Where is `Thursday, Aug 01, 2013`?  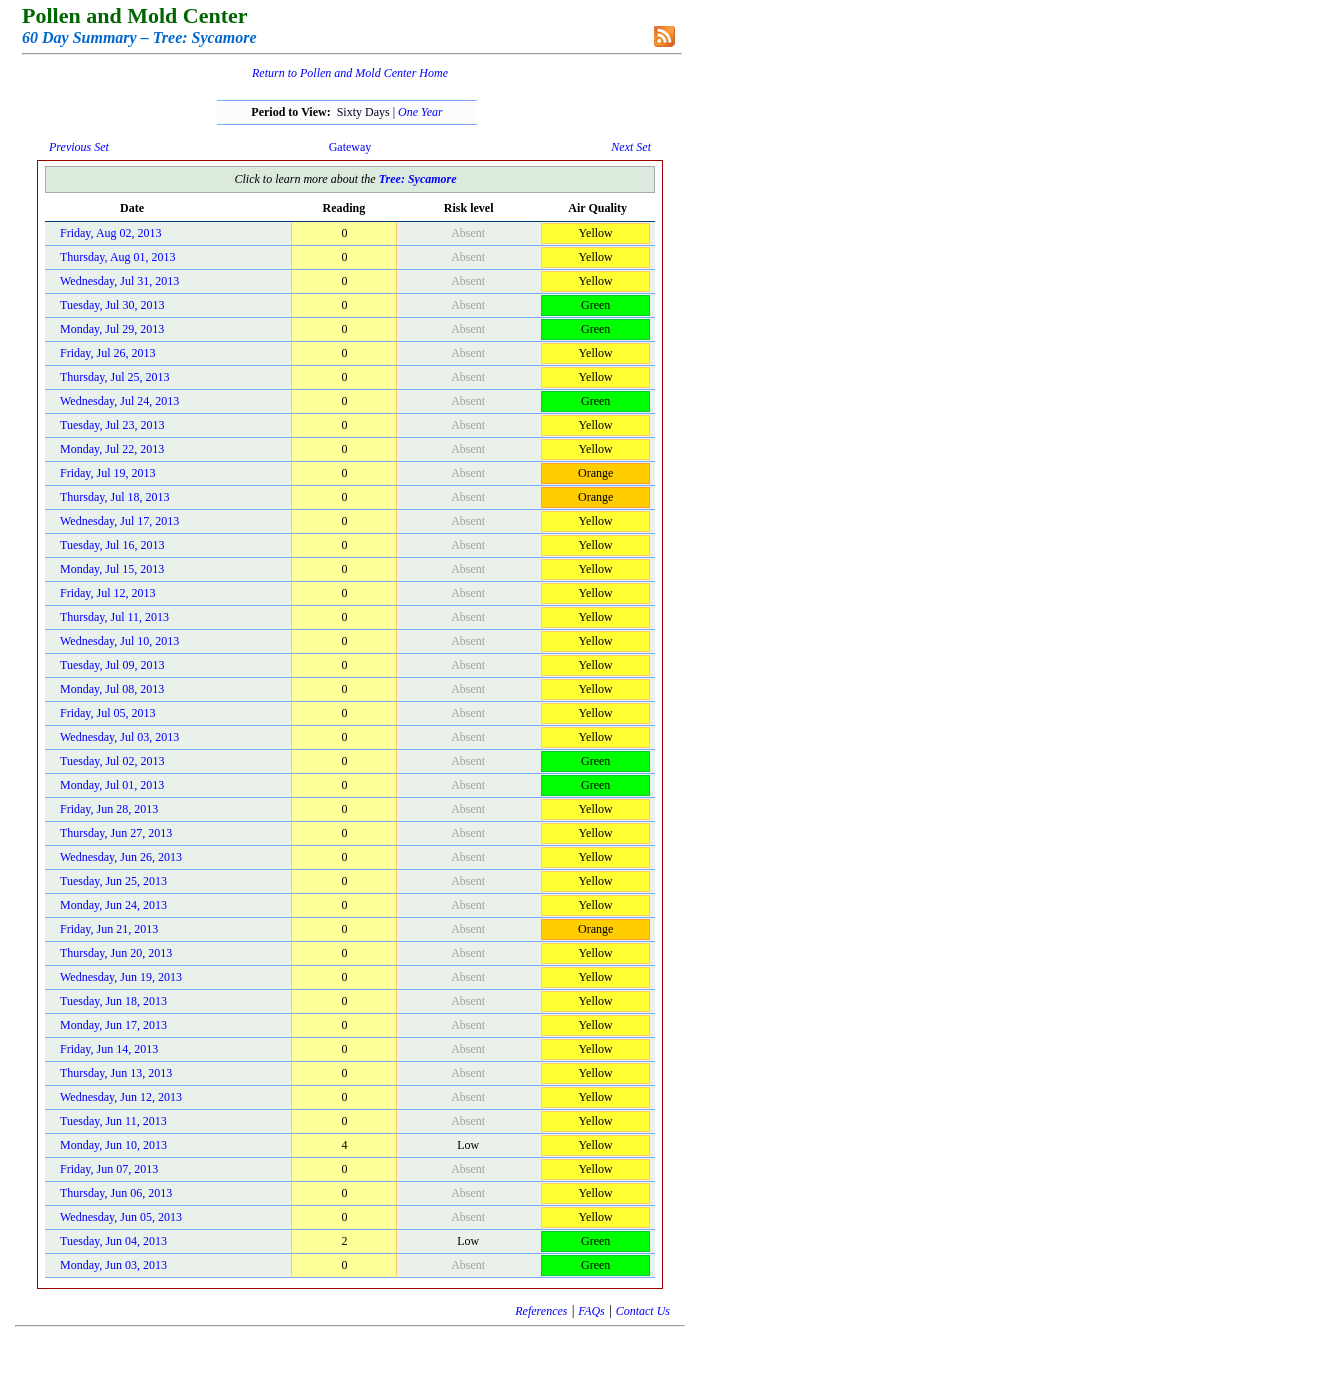 Thursday, Aug 01, 2013 is located at coordinates (118, 257).